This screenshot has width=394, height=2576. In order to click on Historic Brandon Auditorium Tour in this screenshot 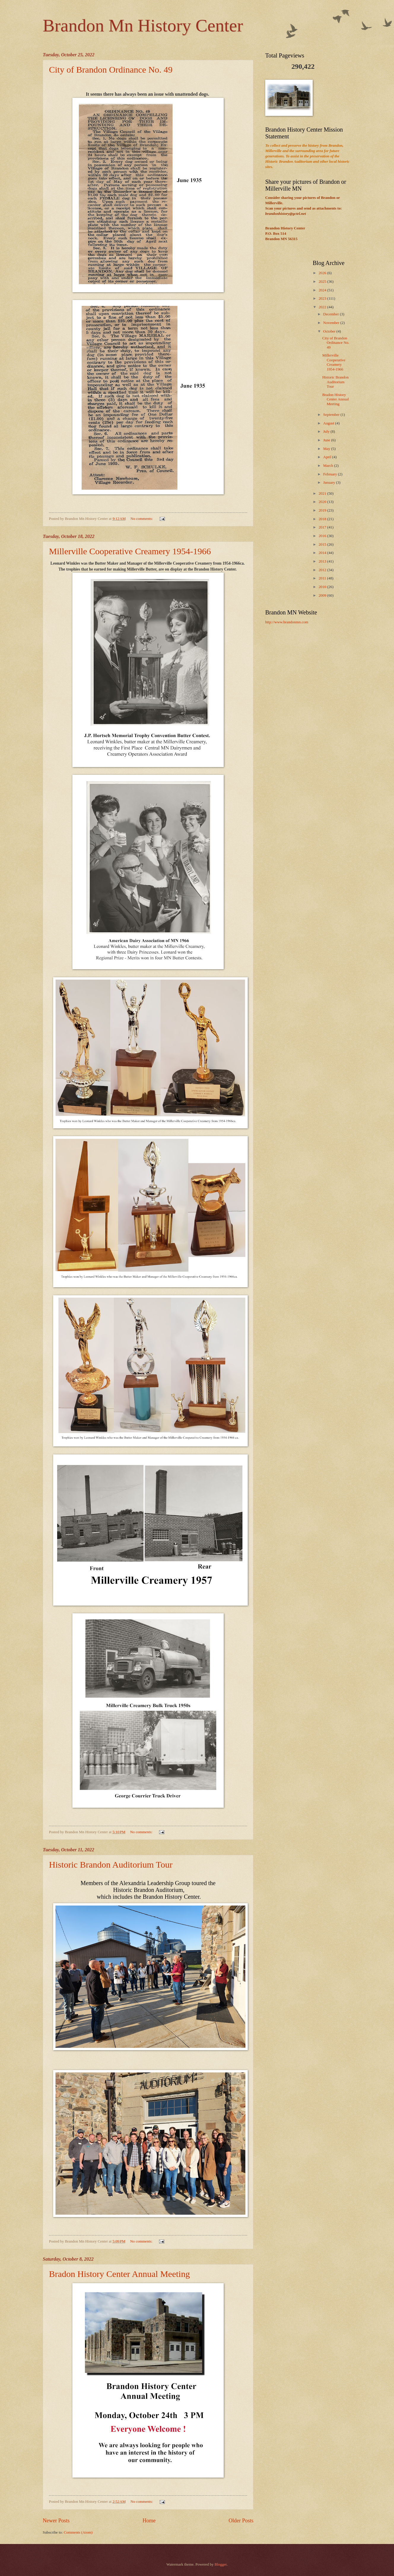, I will do `click(110, 1864)`.